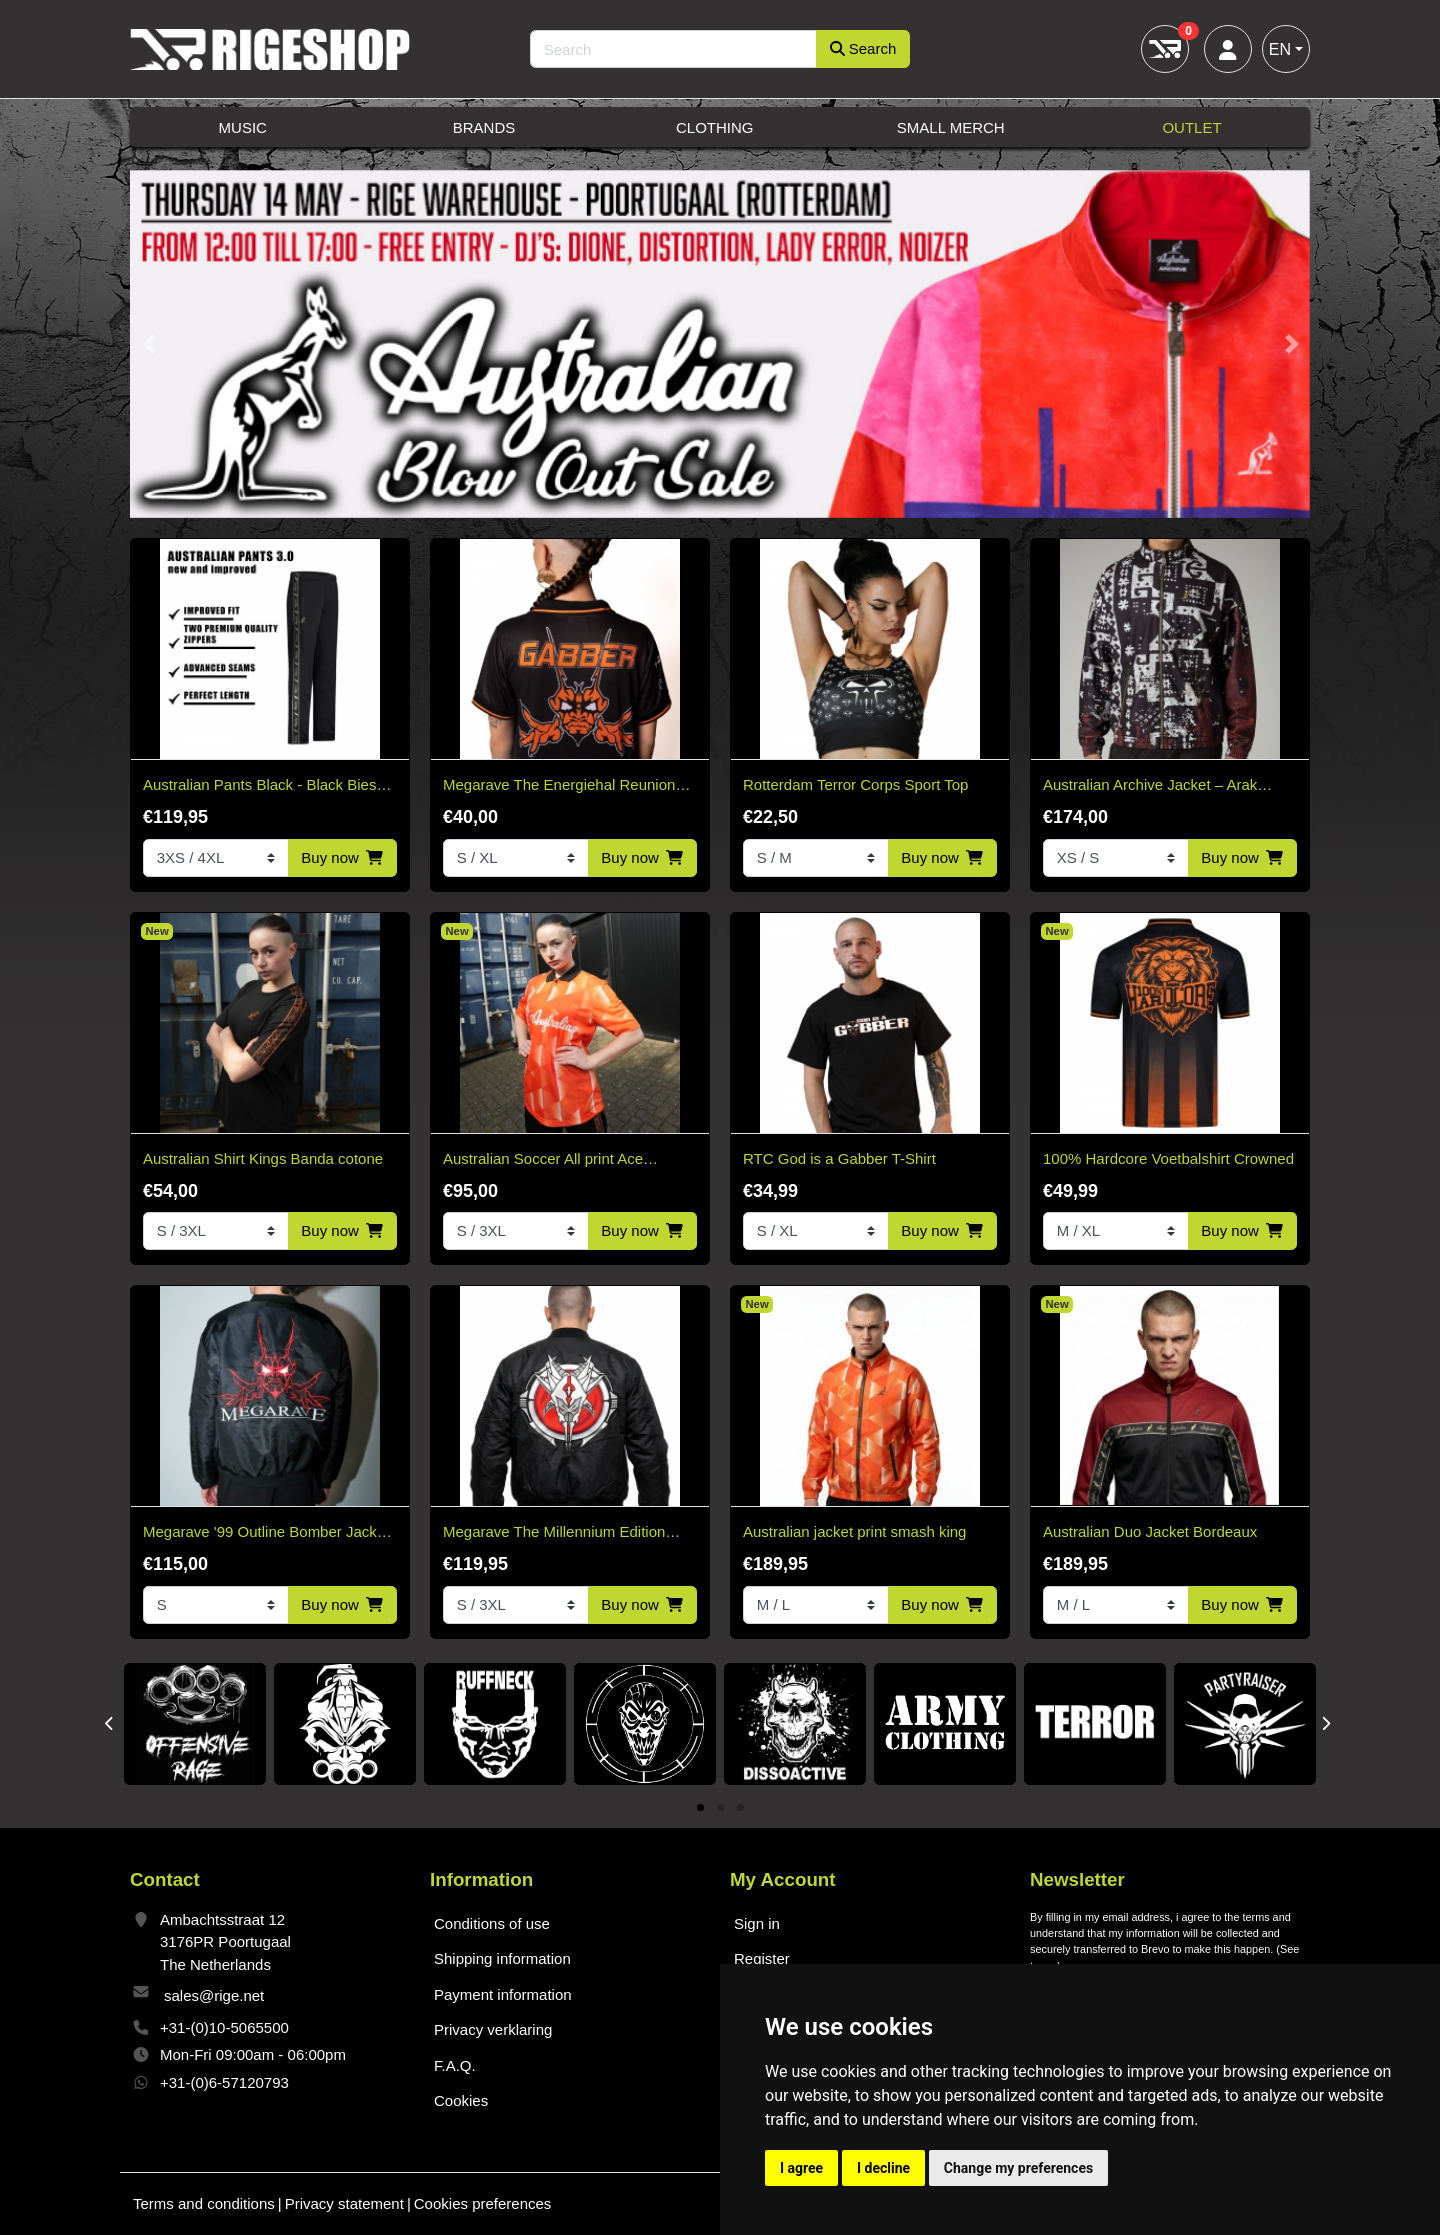 The height and width of the screenshot is (2235, 1440). Describe the element at coordinates (484, 127) in the screenshot. I see `Brands` at that location.